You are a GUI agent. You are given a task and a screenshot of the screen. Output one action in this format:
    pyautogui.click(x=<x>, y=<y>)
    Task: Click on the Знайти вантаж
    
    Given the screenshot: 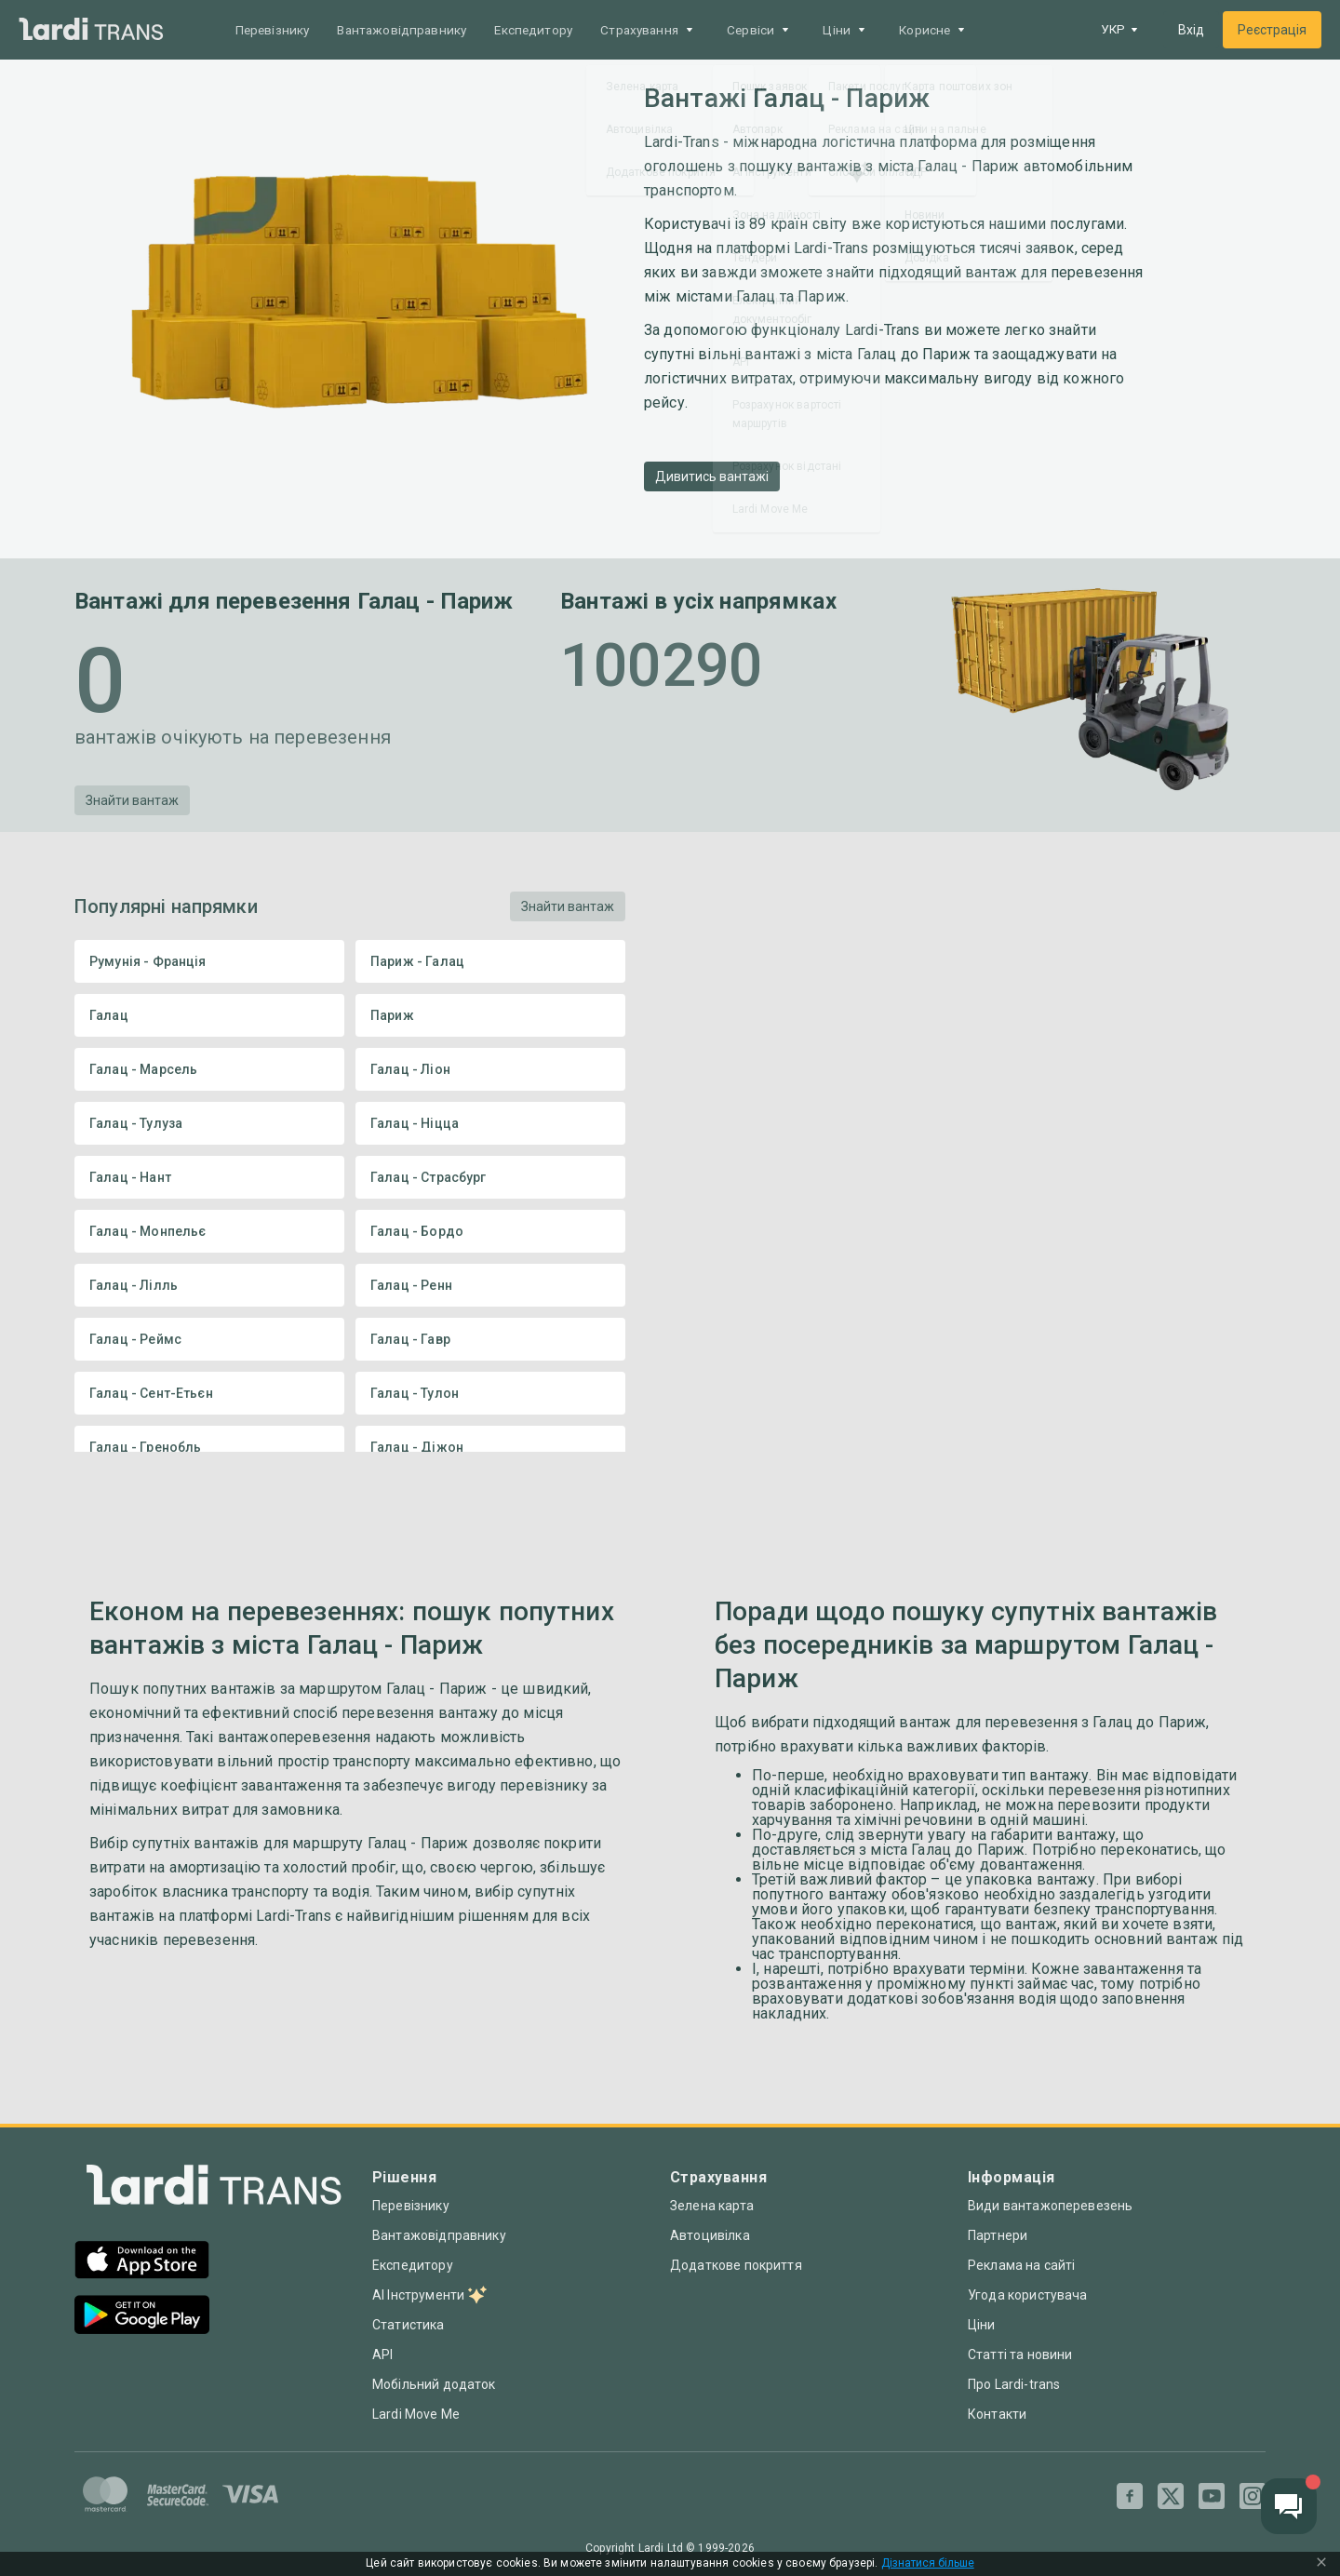 What is the action you would take?
    pyautogui.click(x=132, y=800)
    